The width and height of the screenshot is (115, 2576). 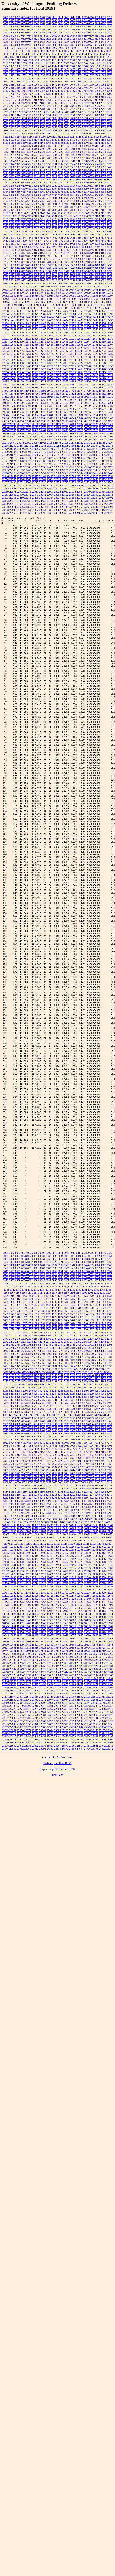 What do you see at coordinates (91, 246) in the screenshot?
I see `8091` at bounding box center [91, 246].